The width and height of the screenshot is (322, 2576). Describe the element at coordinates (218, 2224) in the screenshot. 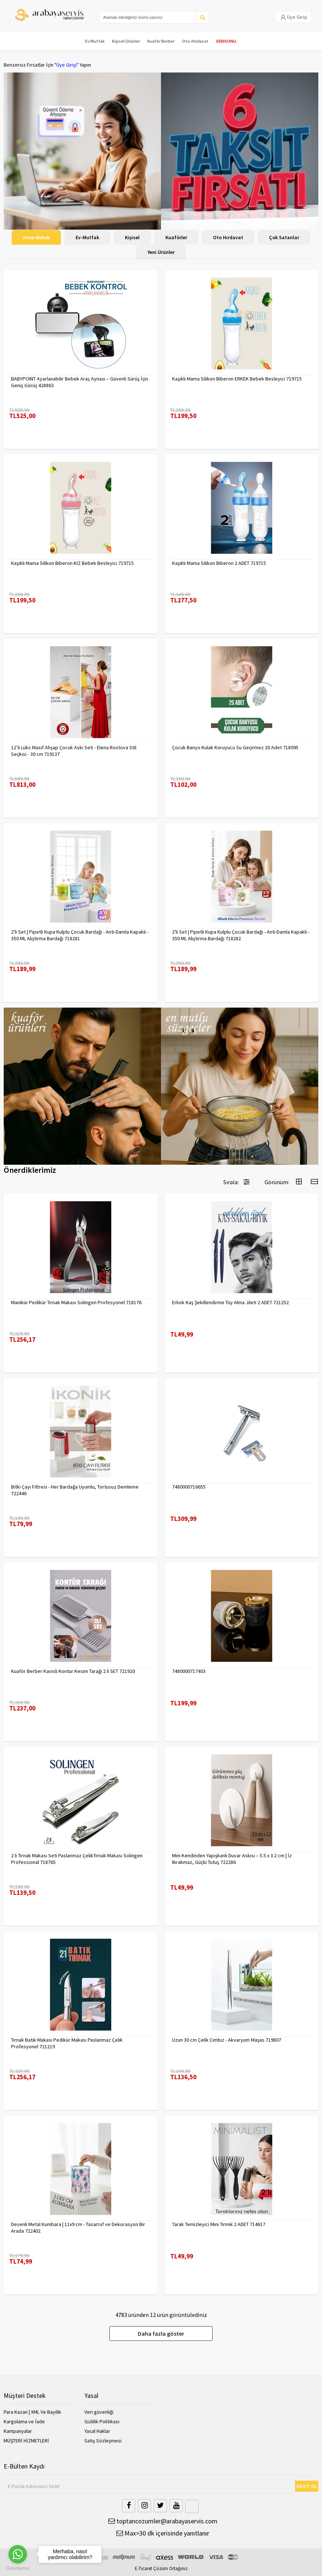

I see `Tarak Temizleyici Mini Tırmık 2 ADET 714617` at that location.